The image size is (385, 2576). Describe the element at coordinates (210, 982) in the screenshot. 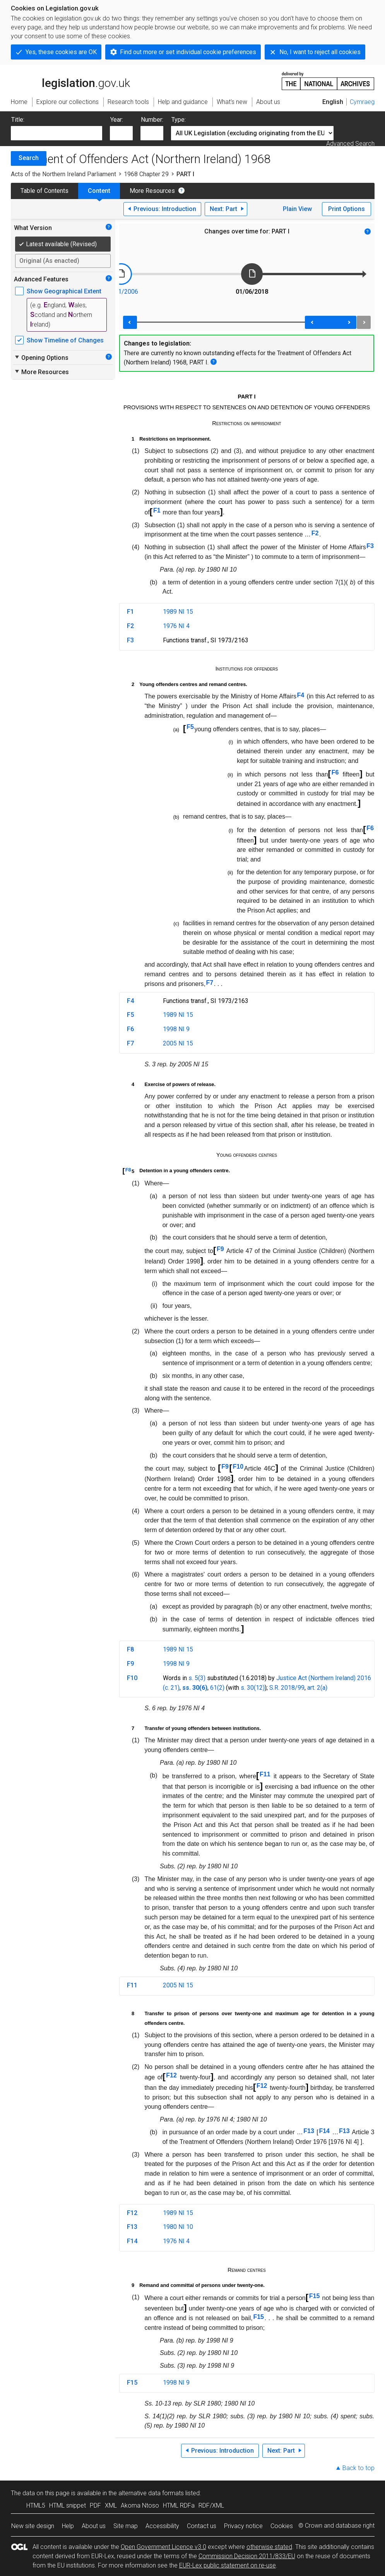

I see `F7` at that location.